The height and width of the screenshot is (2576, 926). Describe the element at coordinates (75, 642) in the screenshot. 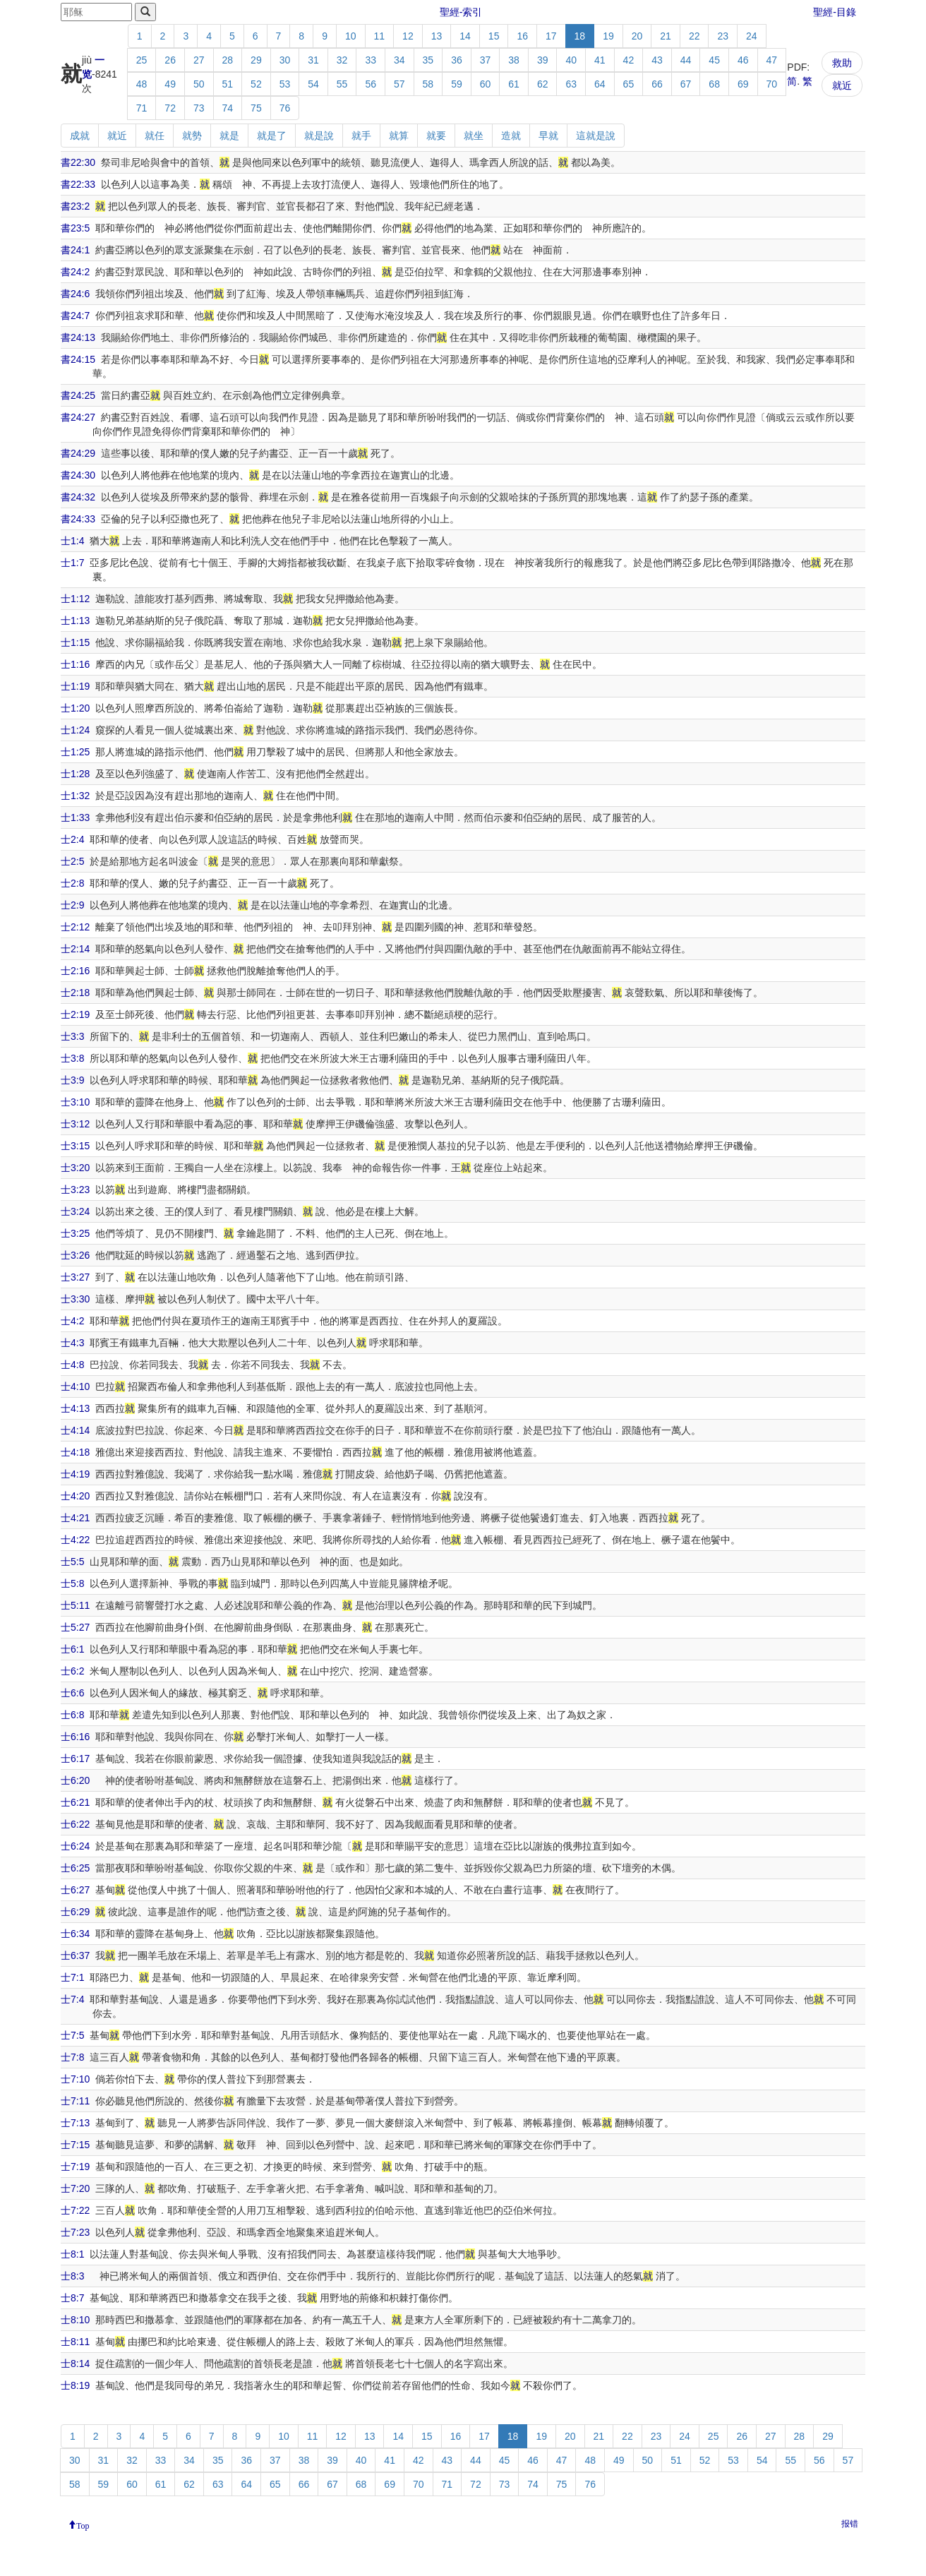

I see `士1:15` at that location.